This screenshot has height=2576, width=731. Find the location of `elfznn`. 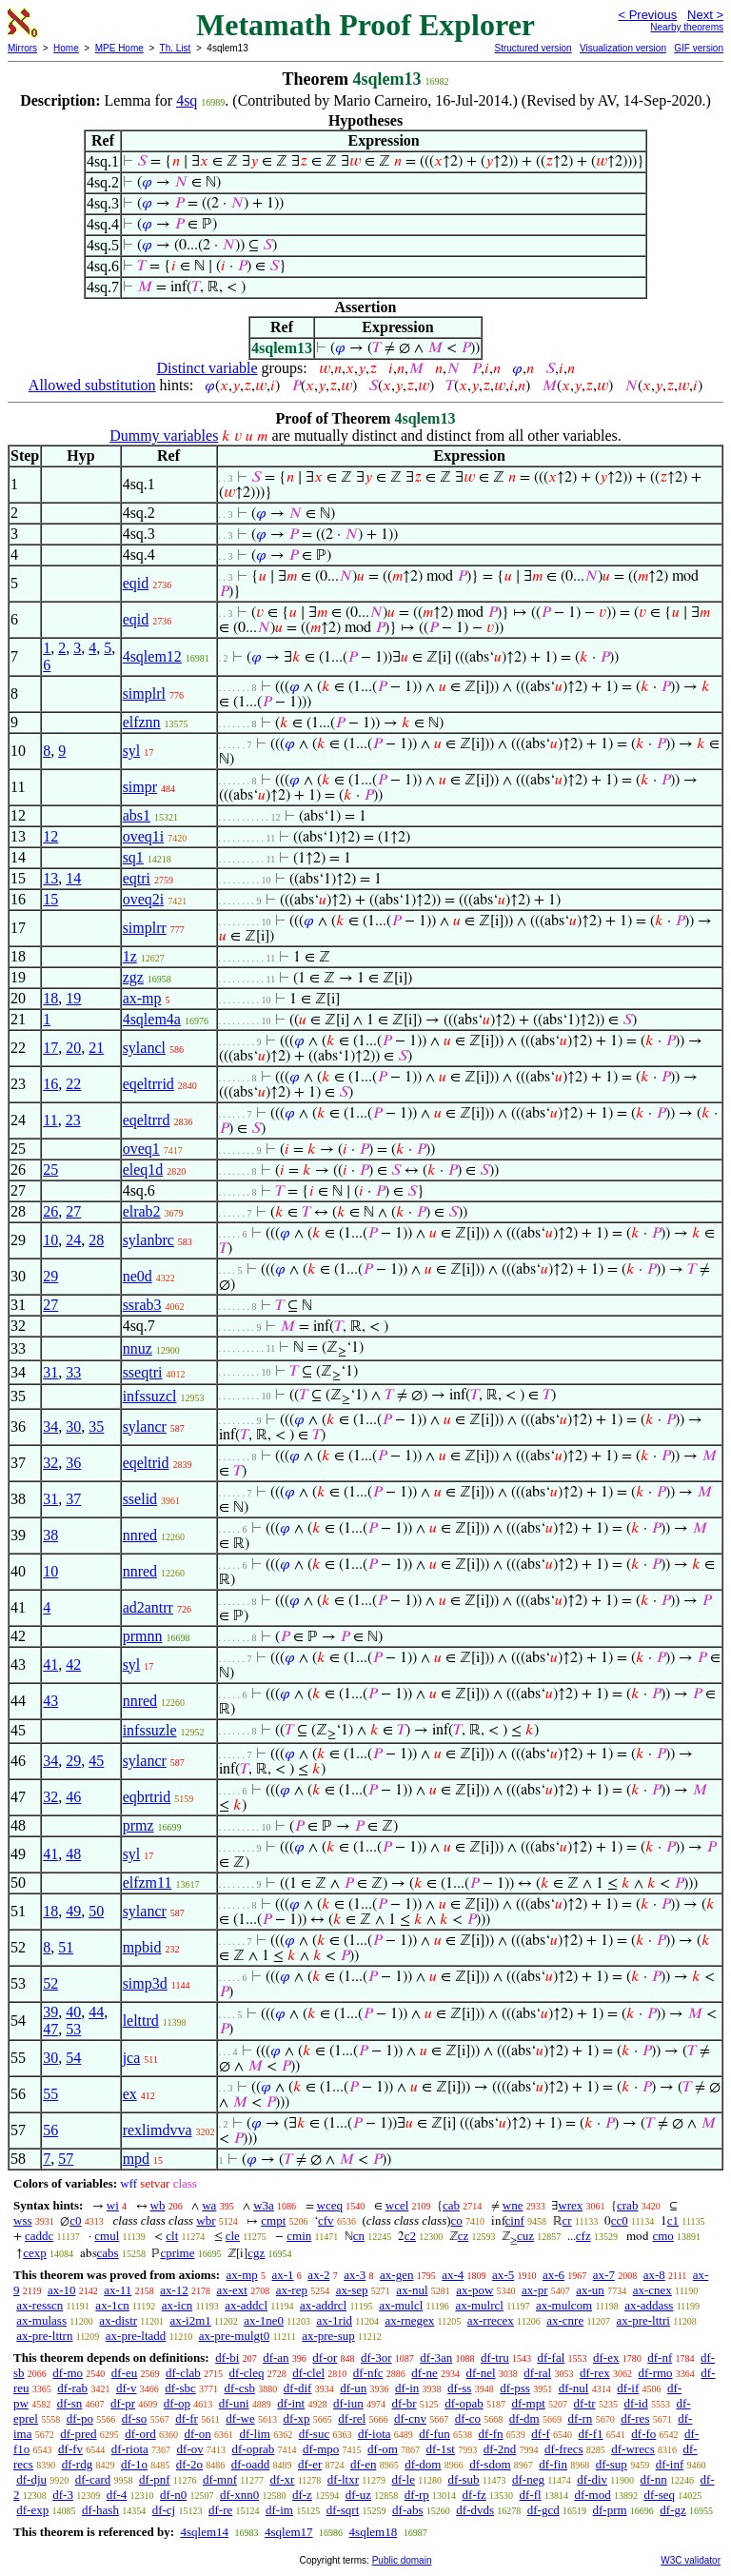

elfznn is located at coordinates (142, 722).